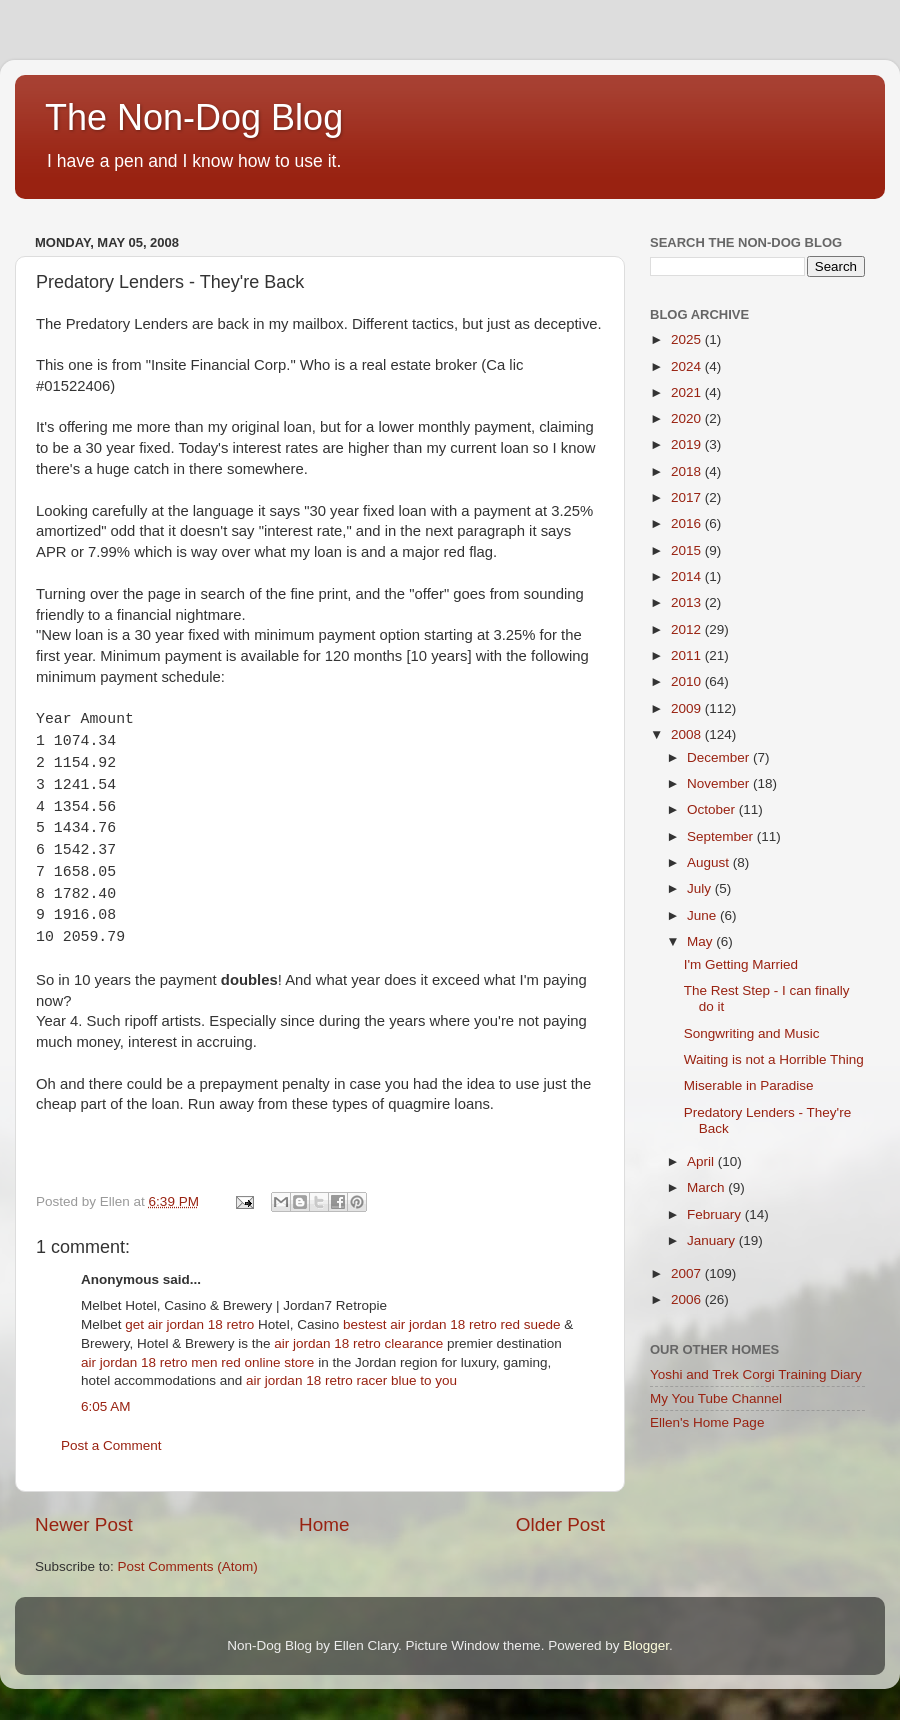 This screenshot has width=900, height=1720. I want to click on The Non-Dog Blog, so click(194, 117).